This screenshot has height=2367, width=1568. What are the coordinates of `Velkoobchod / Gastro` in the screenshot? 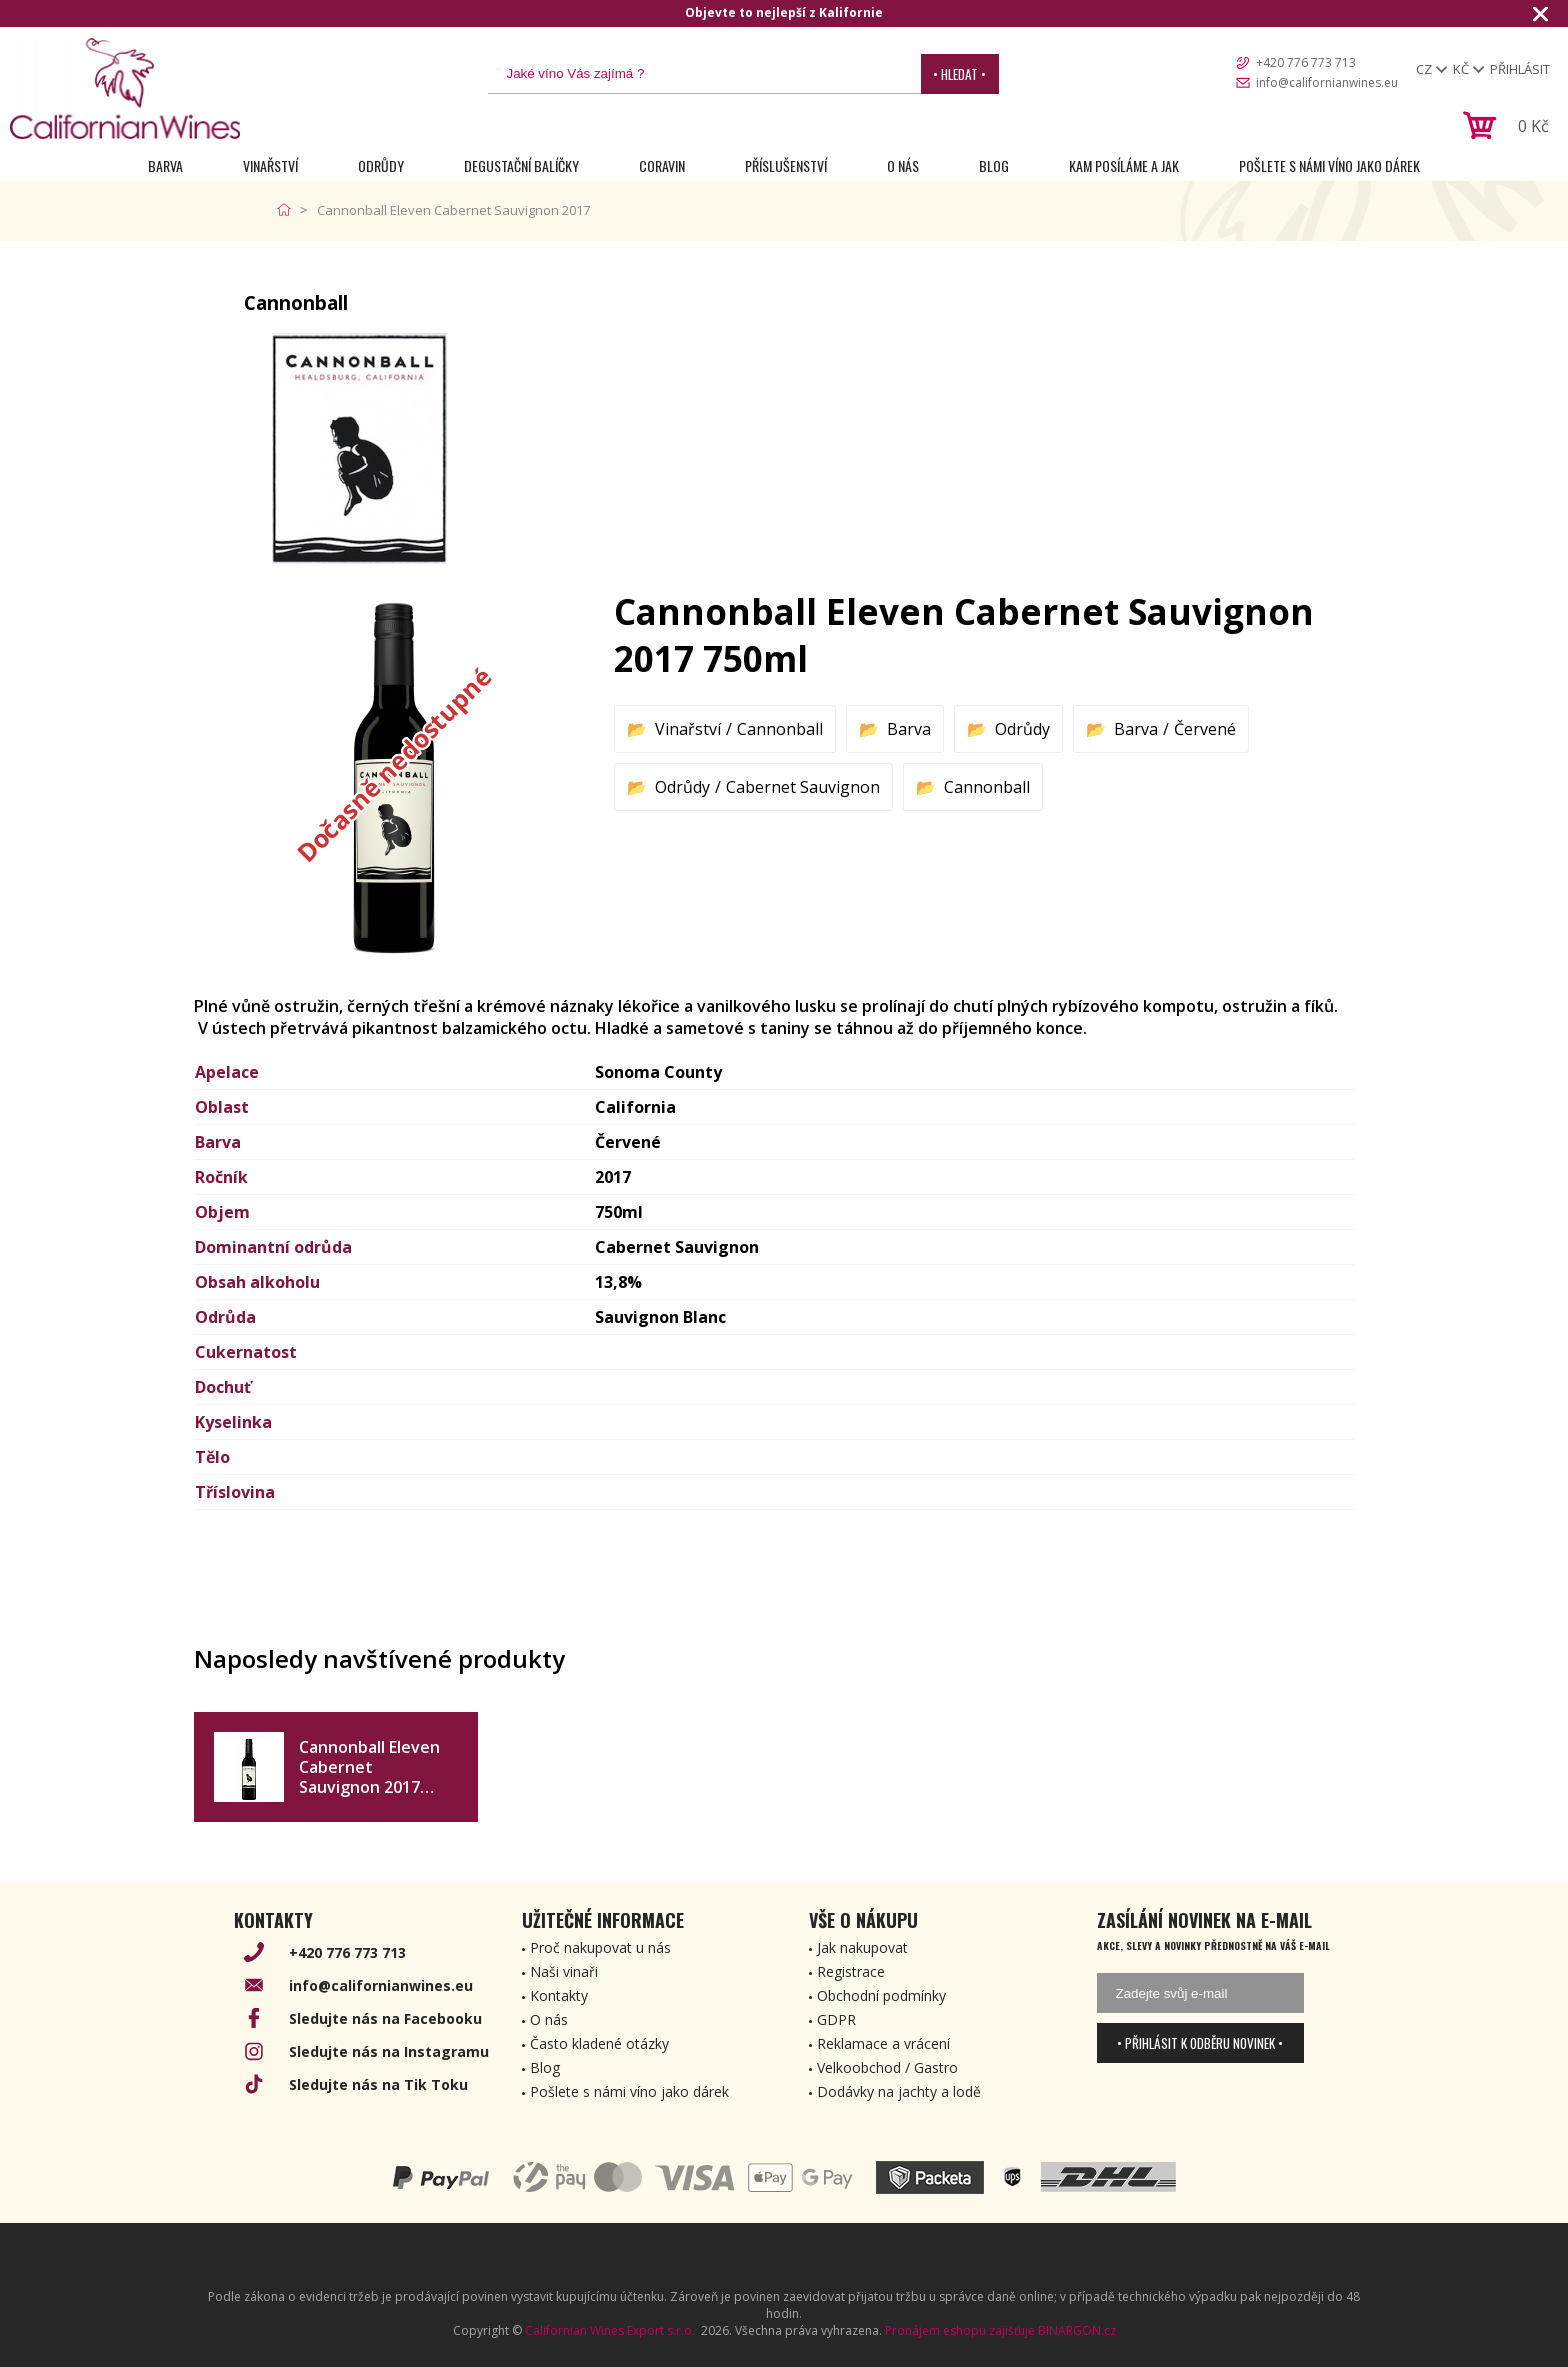 It's located at (887, 2067).